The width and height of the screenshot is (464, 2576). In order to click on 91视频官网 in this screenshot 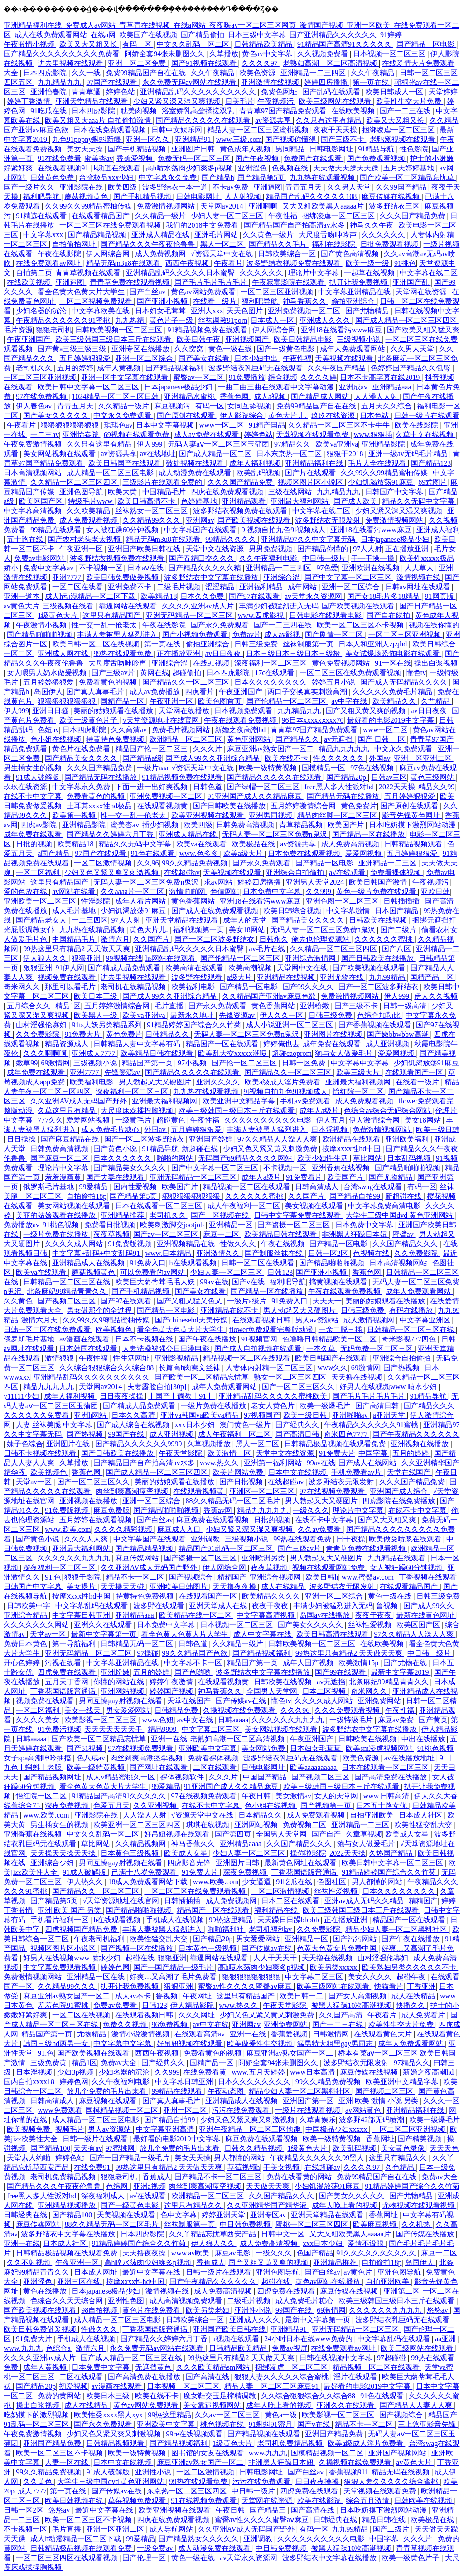, I will do `click(260, 1339)`.